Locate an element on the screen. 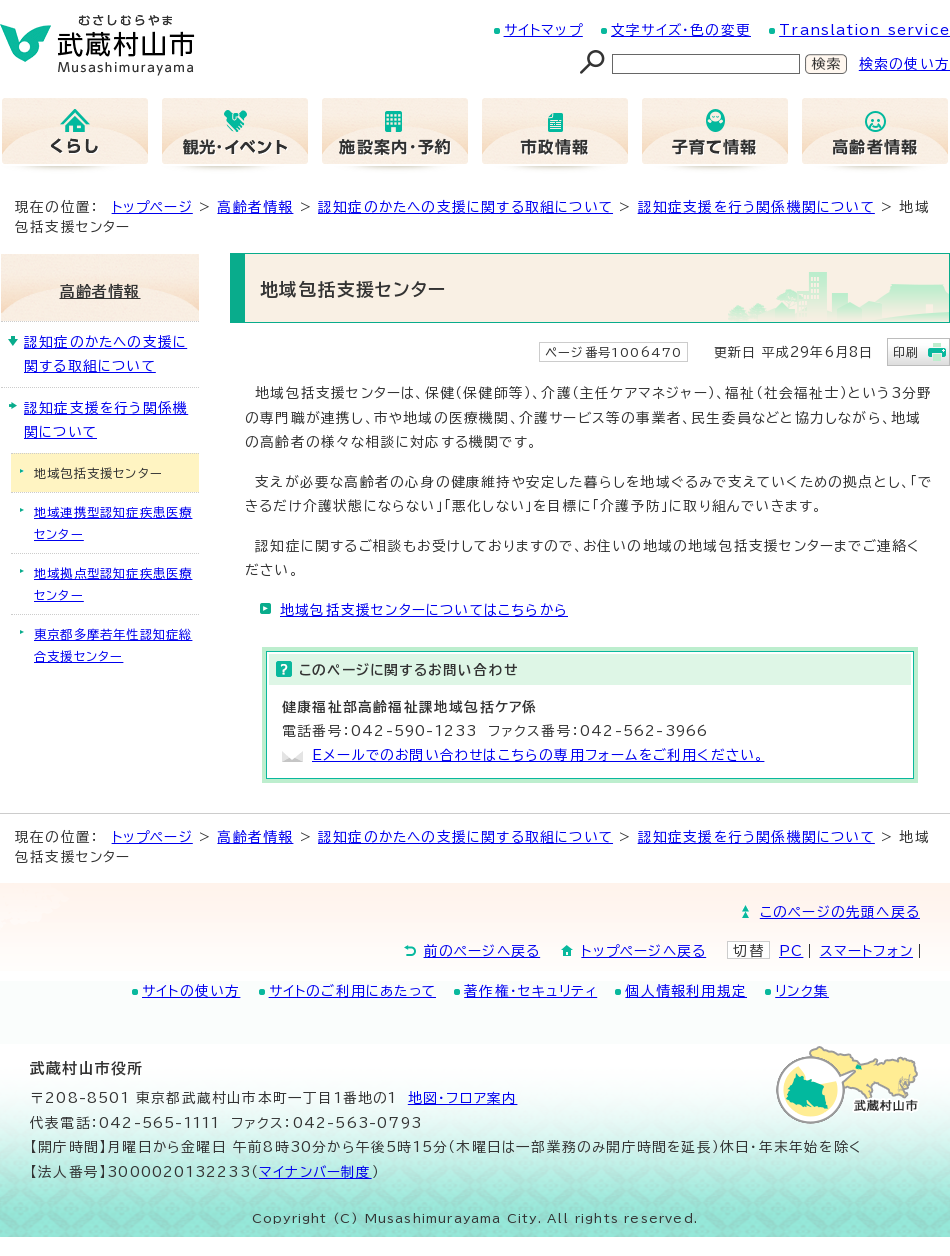  著作権・セキュリティ is located at coordinates (530, 991).